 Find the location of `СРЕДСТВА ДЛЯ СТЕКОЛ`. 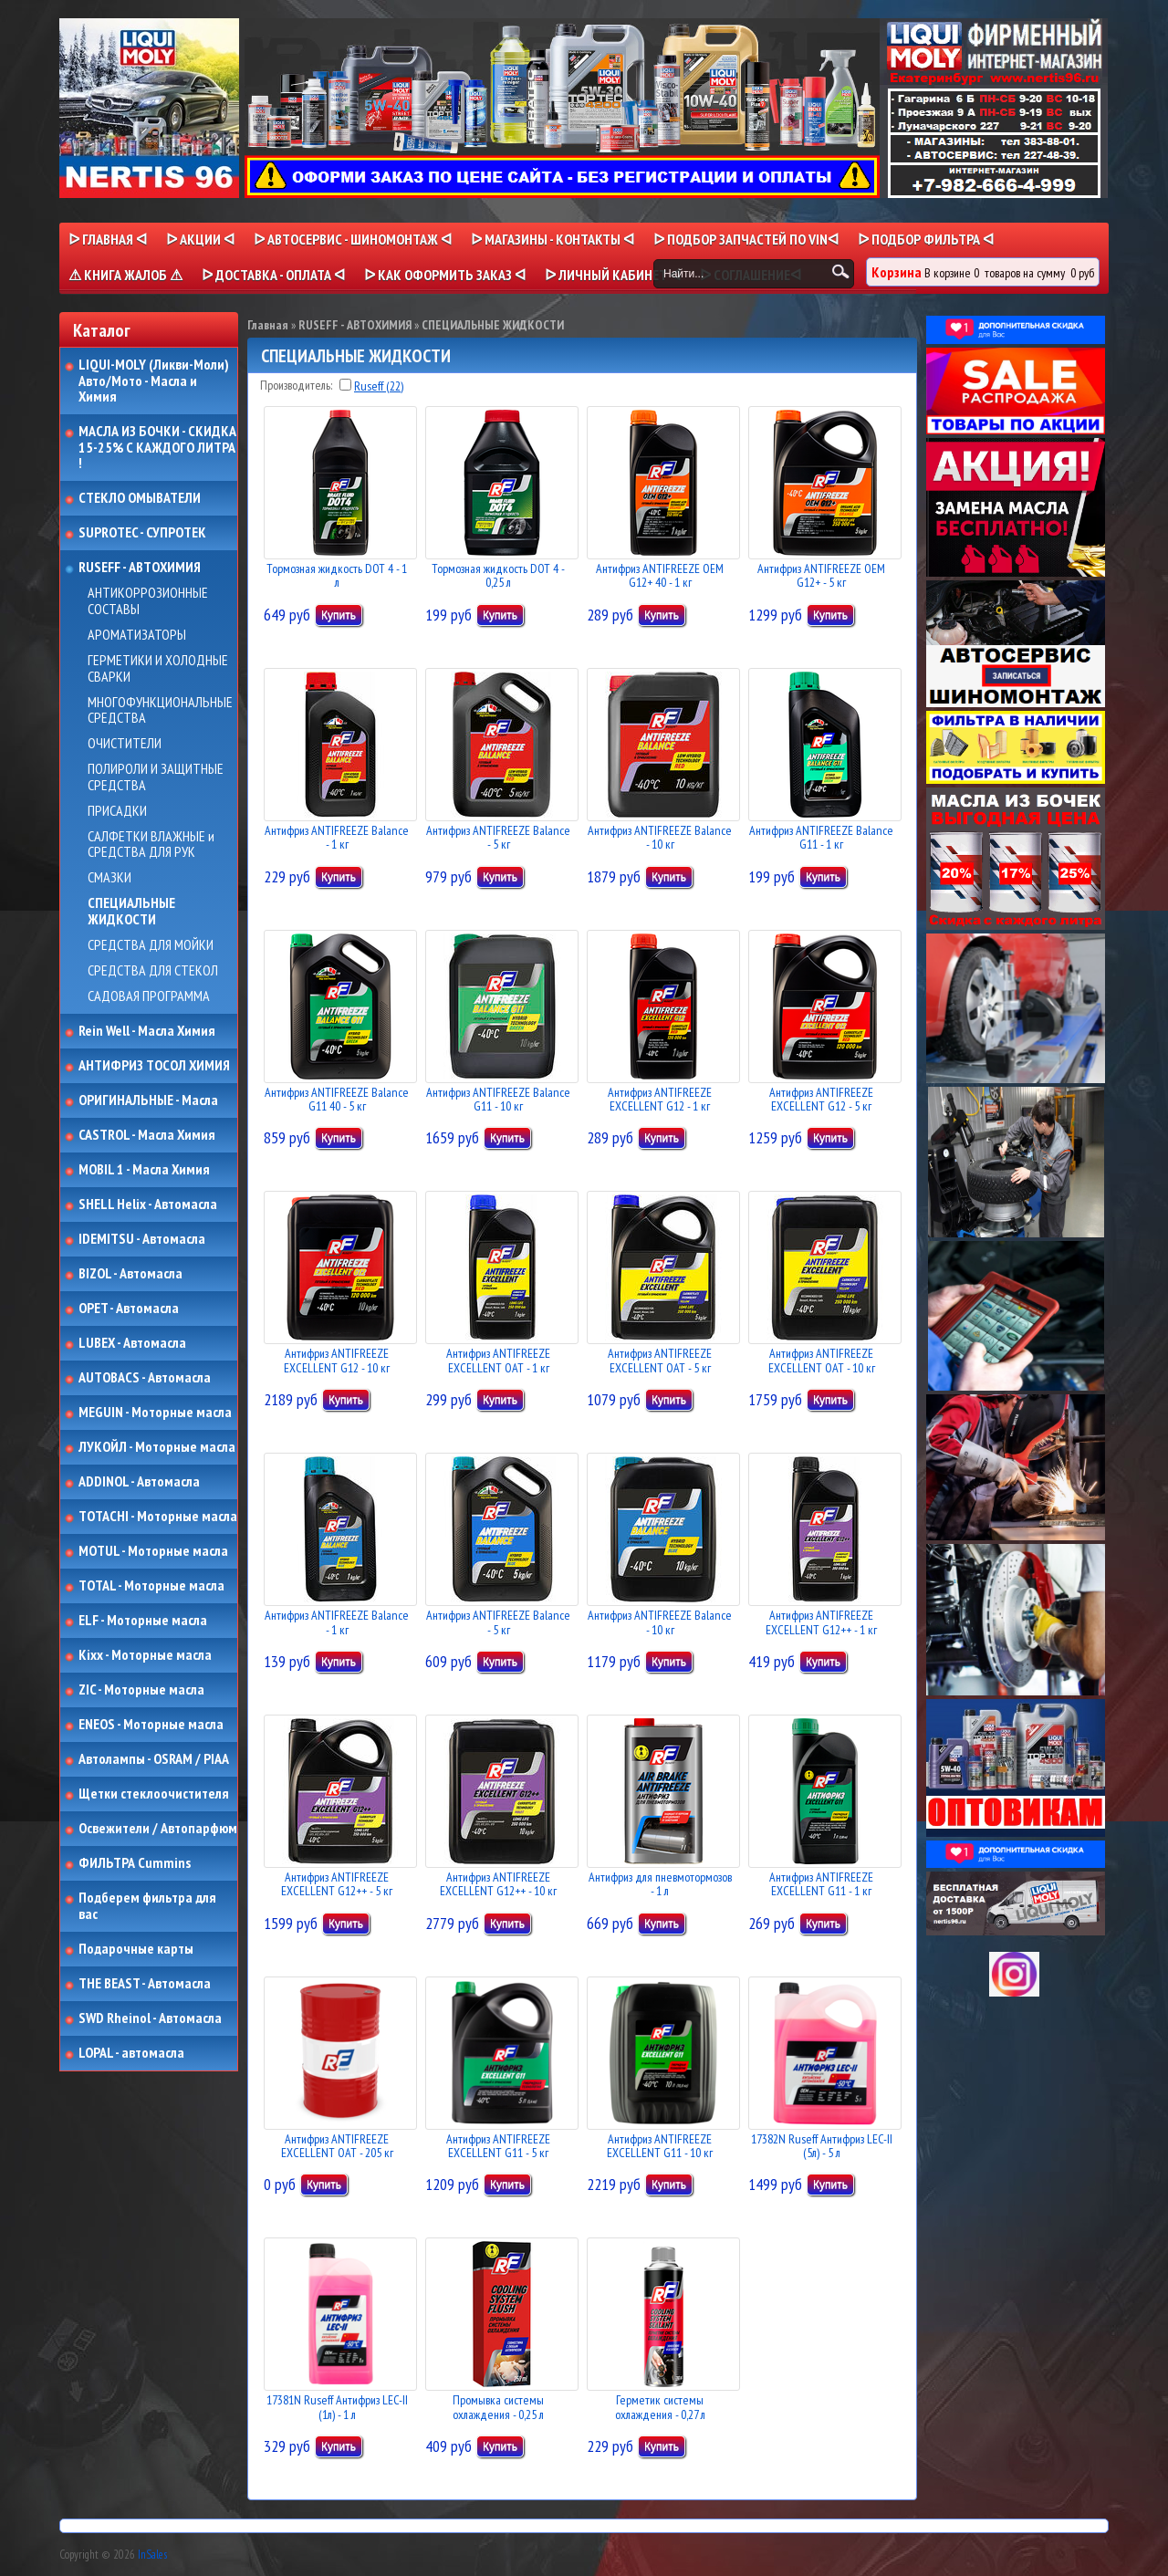

СРЕДСТВА ДЛЯ СТЕКОЛ is located at coordinates (153, 971).